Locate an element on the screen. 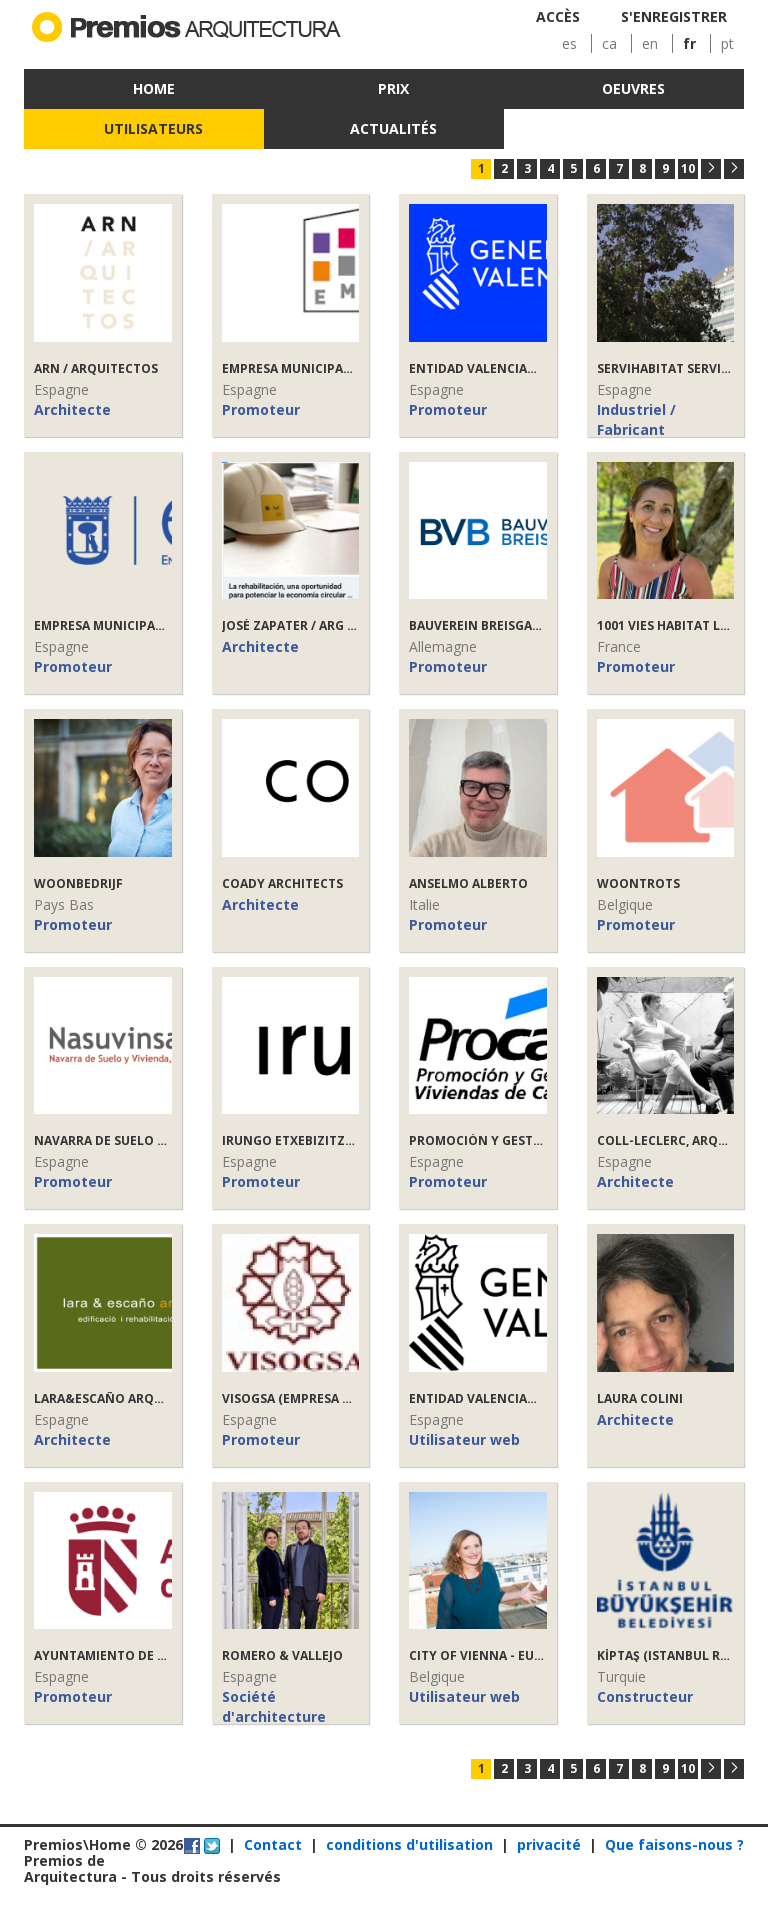 The width and height of the screenshot is (768, 1905). conditions d'utilisation is located at coordinates (409, 1844).